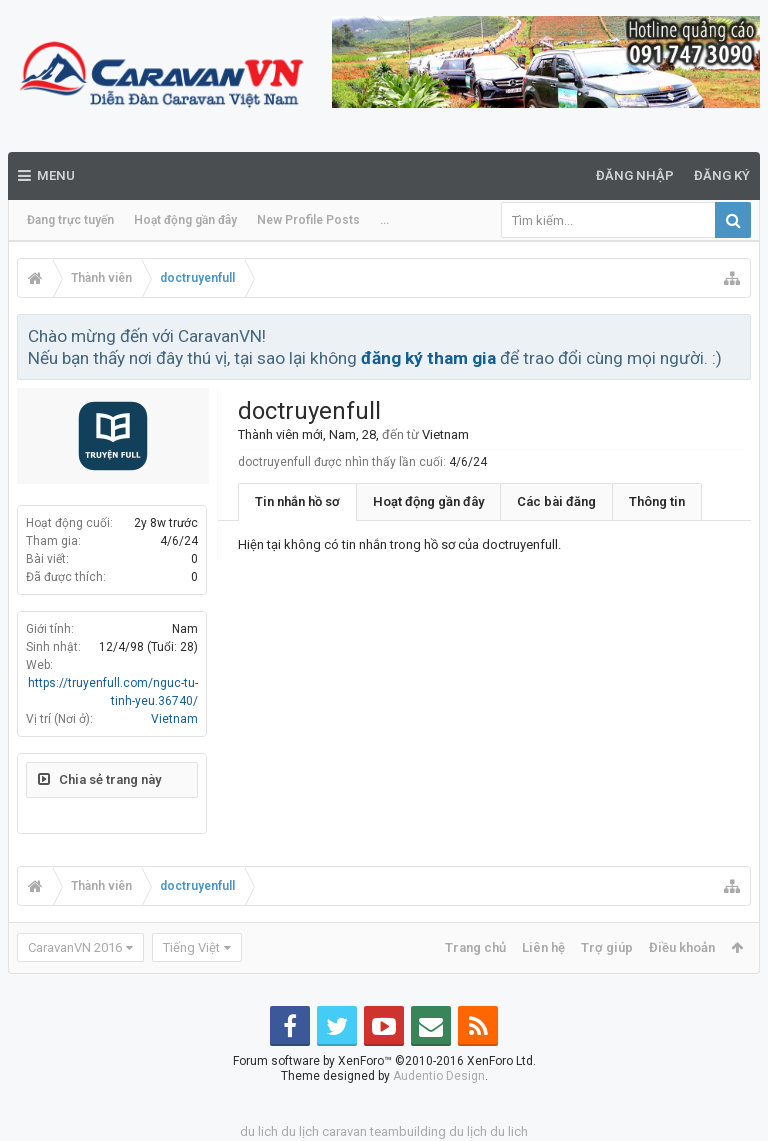  What do you see at coordinates (475, 947) in the screenshot?
I see `Trang chủ` at bounding box center [475, 947].